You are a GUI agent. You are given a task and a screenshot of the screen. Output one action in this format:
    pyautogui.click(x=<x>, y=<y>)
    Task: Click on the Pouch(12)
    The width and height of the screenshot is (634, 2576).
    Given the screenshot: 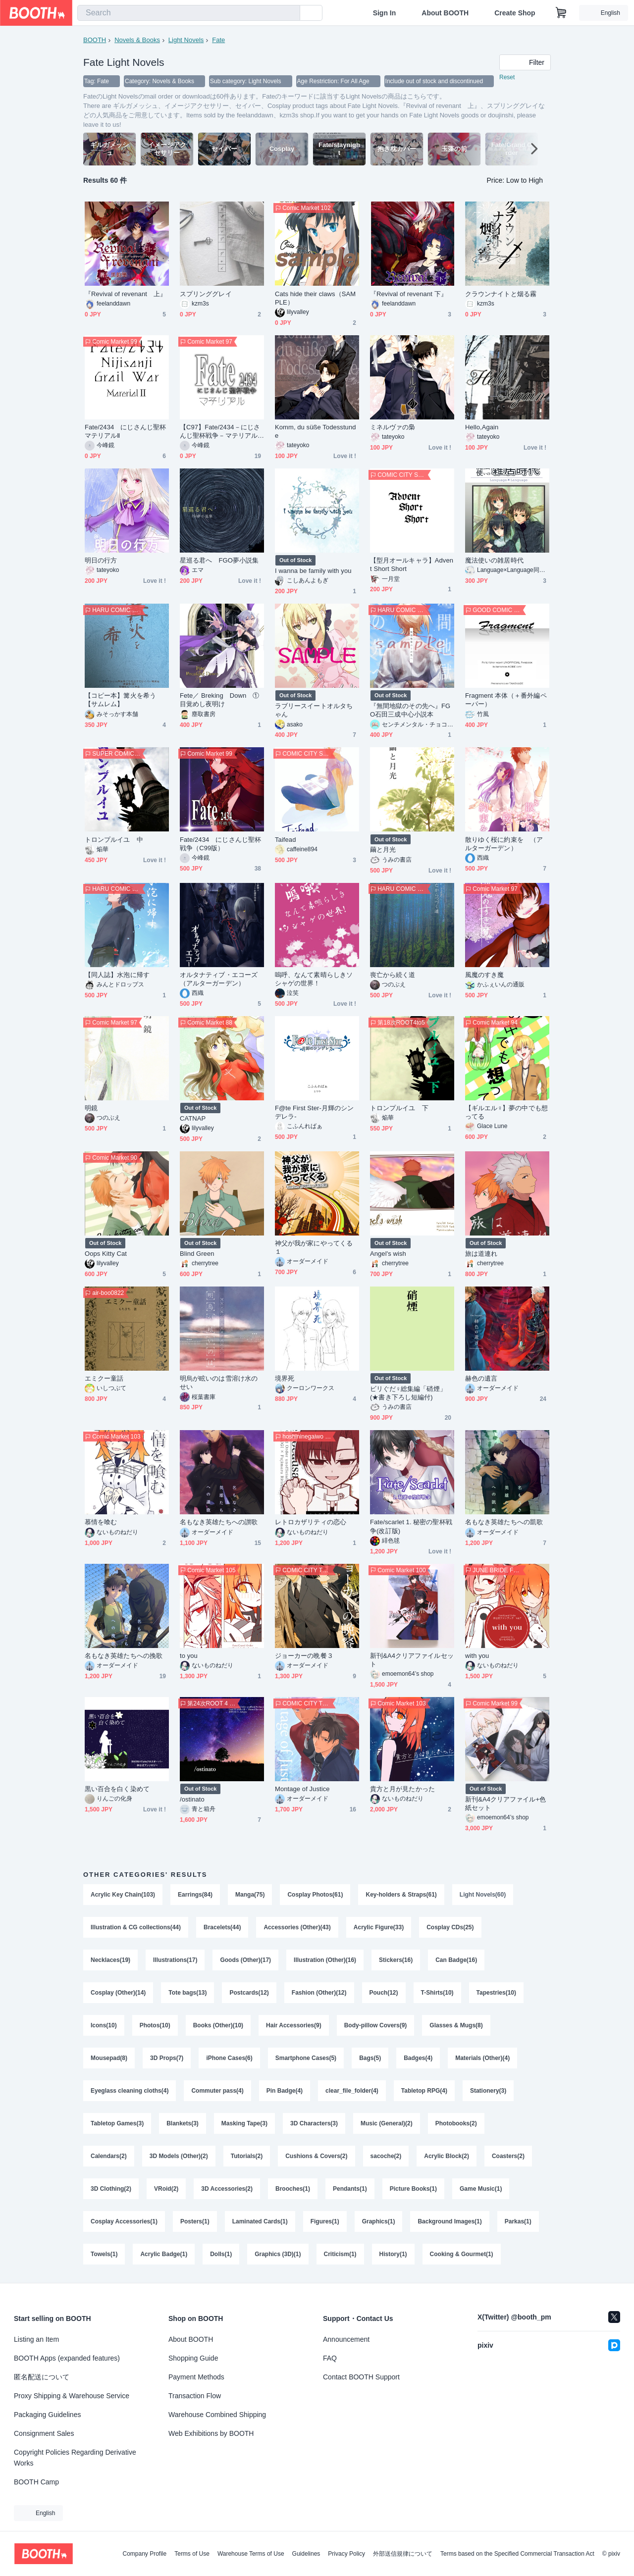 What is the action you would take?
    pyautogui.click(x=384, y=1992)
    